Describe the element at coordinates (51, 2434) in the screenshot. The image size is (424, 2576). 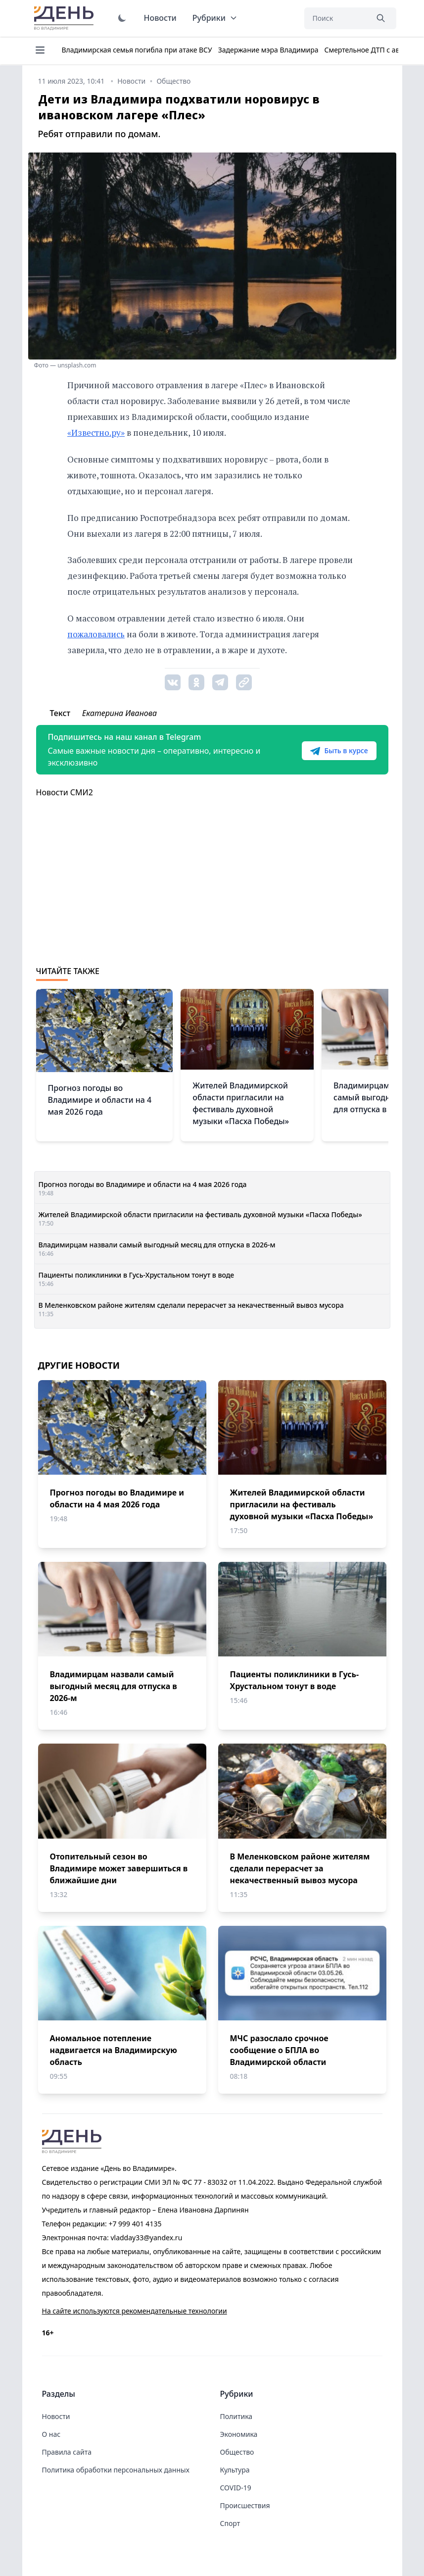
I see `О нас` at that location.